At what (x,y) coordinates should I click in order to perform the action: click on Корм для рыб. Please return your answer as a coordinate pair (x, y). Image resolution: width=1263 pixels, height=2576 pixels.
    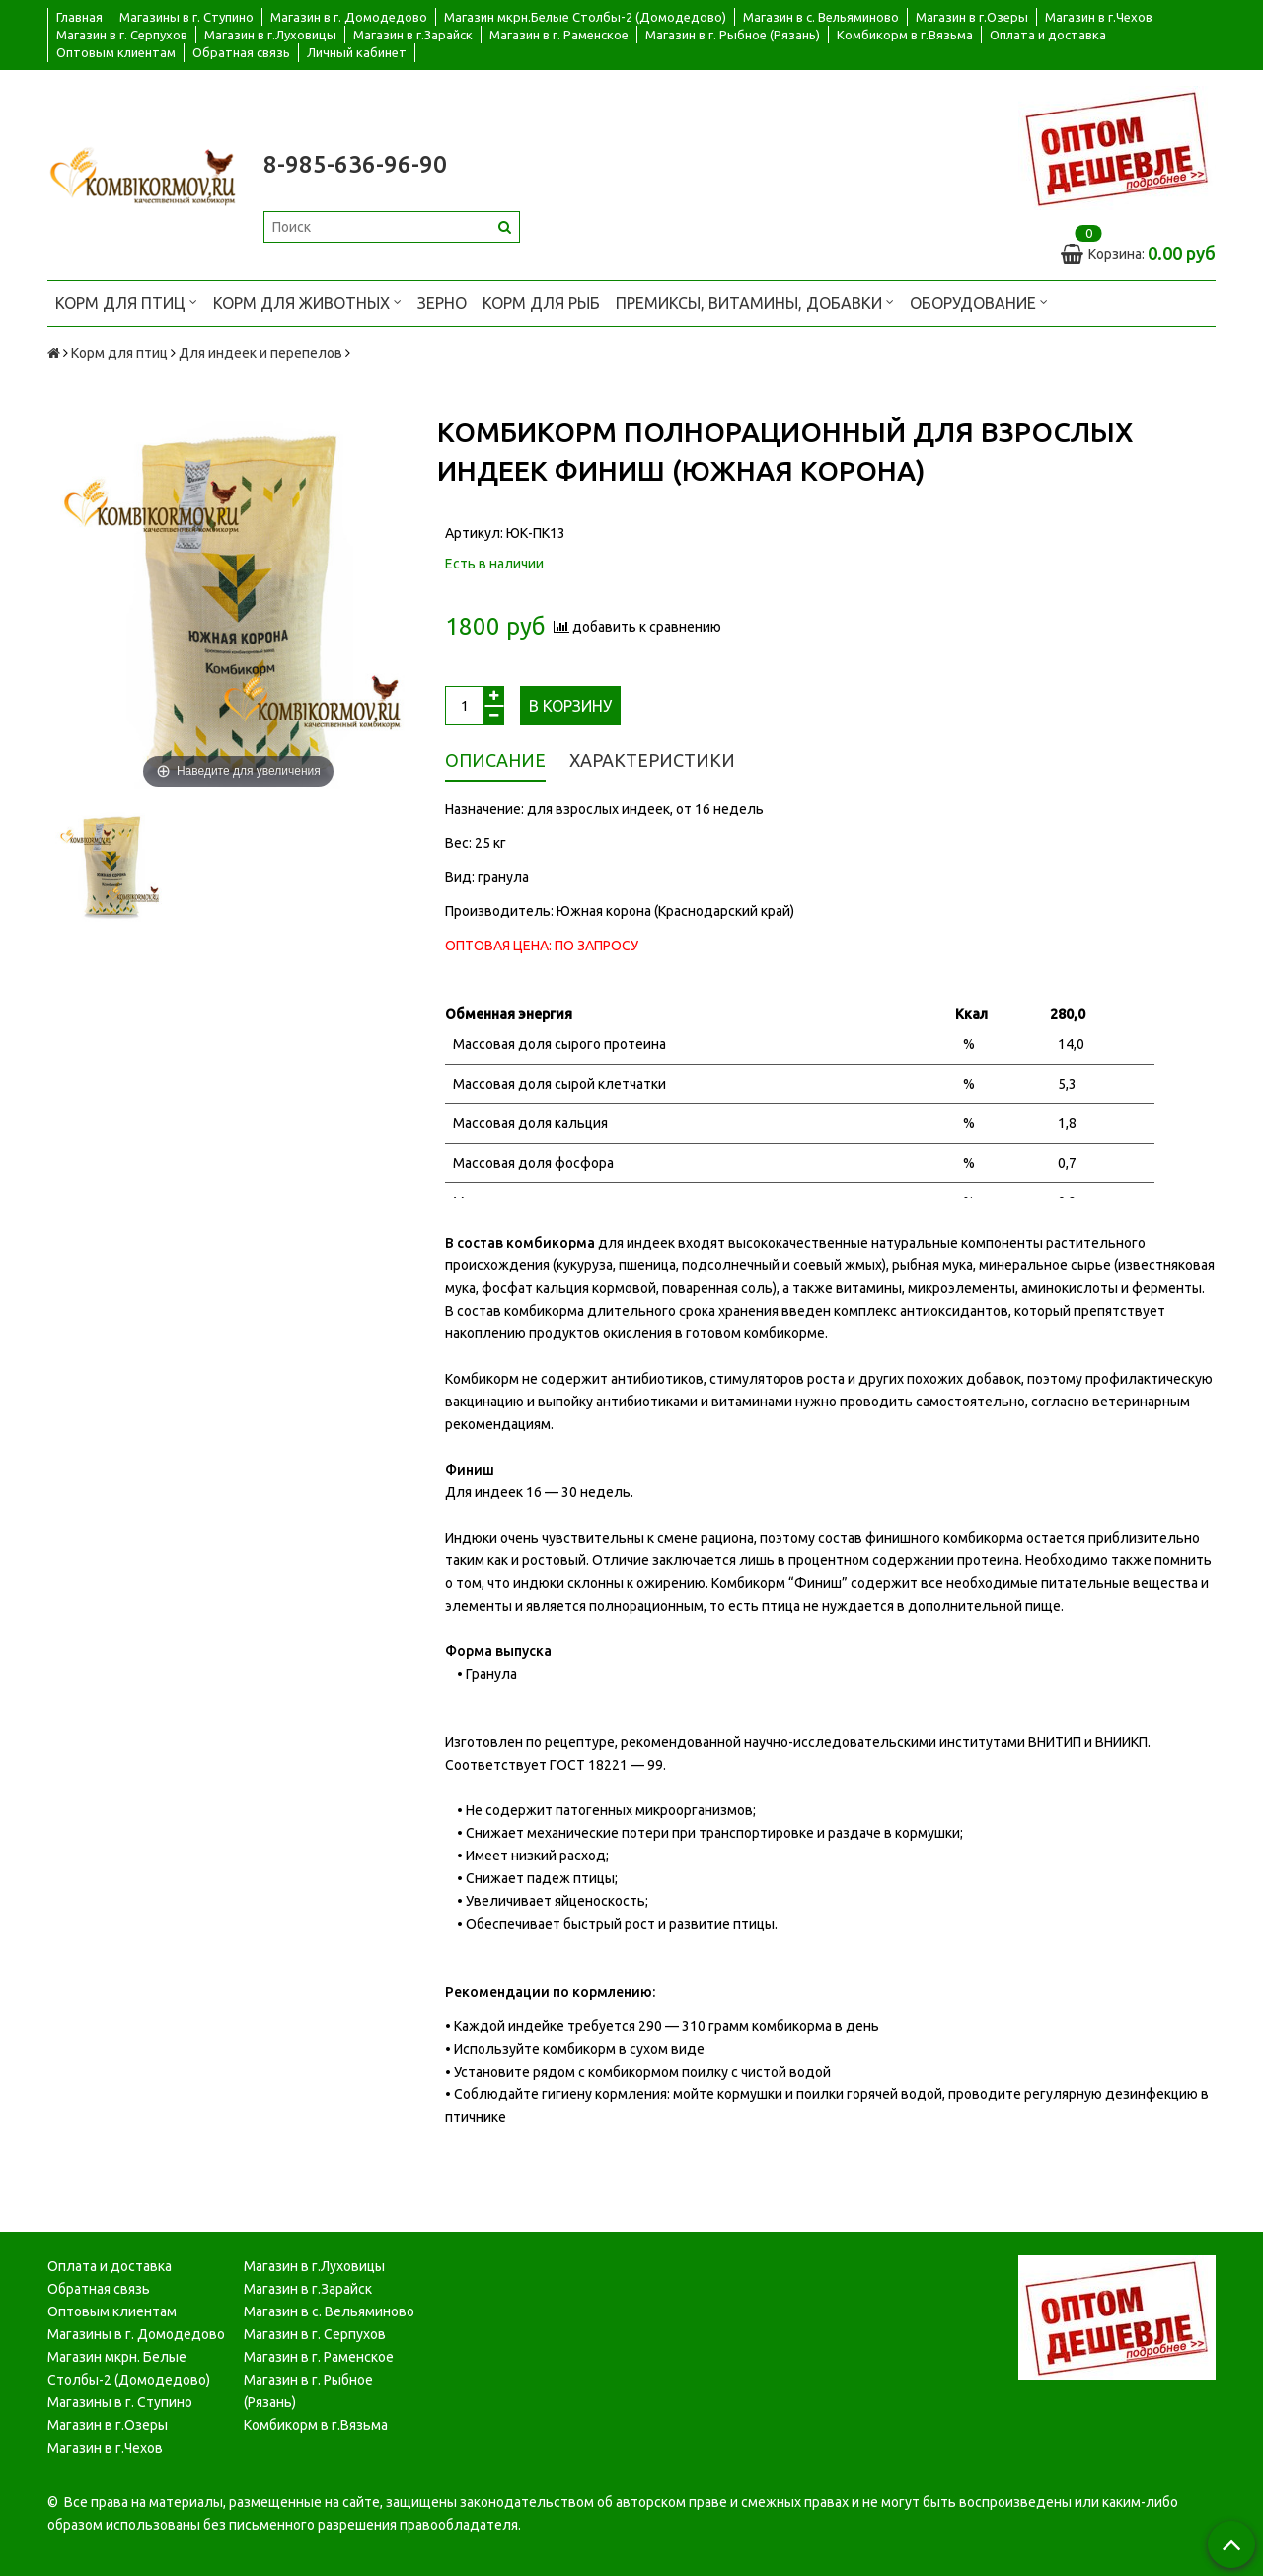
    Looking at the image, I should click on (541, 303).